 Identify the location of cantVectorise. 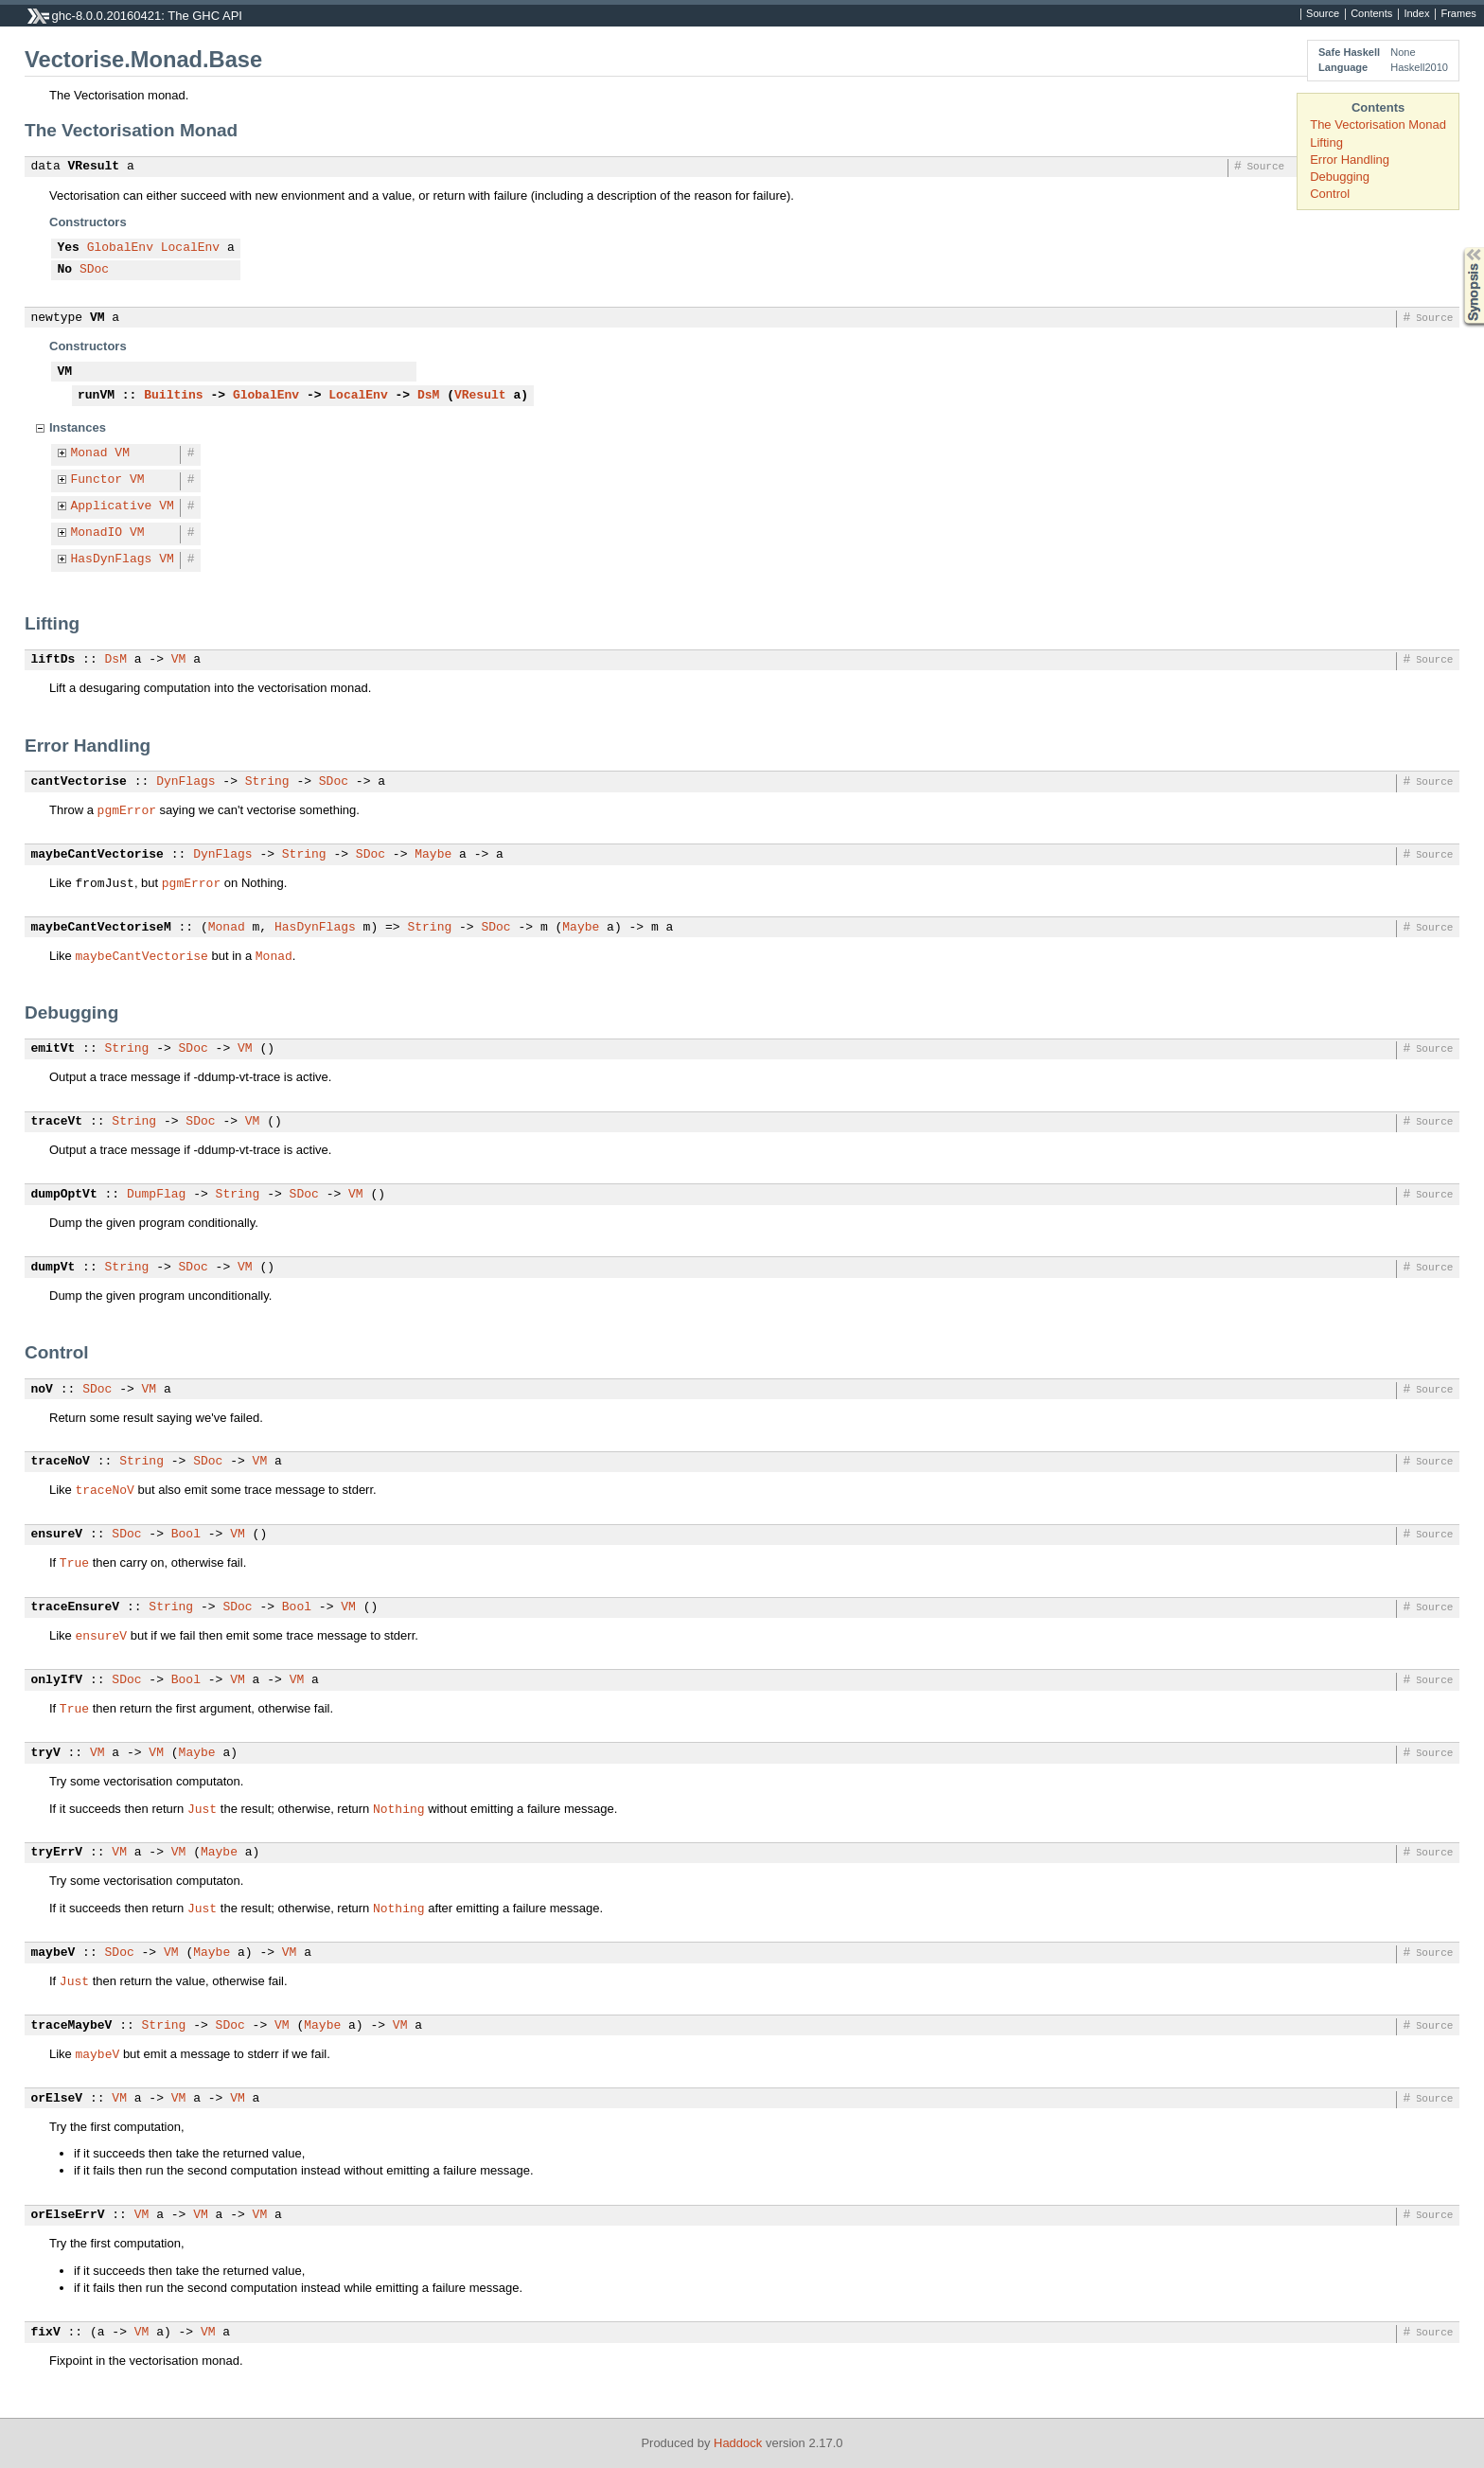
(79, 781).